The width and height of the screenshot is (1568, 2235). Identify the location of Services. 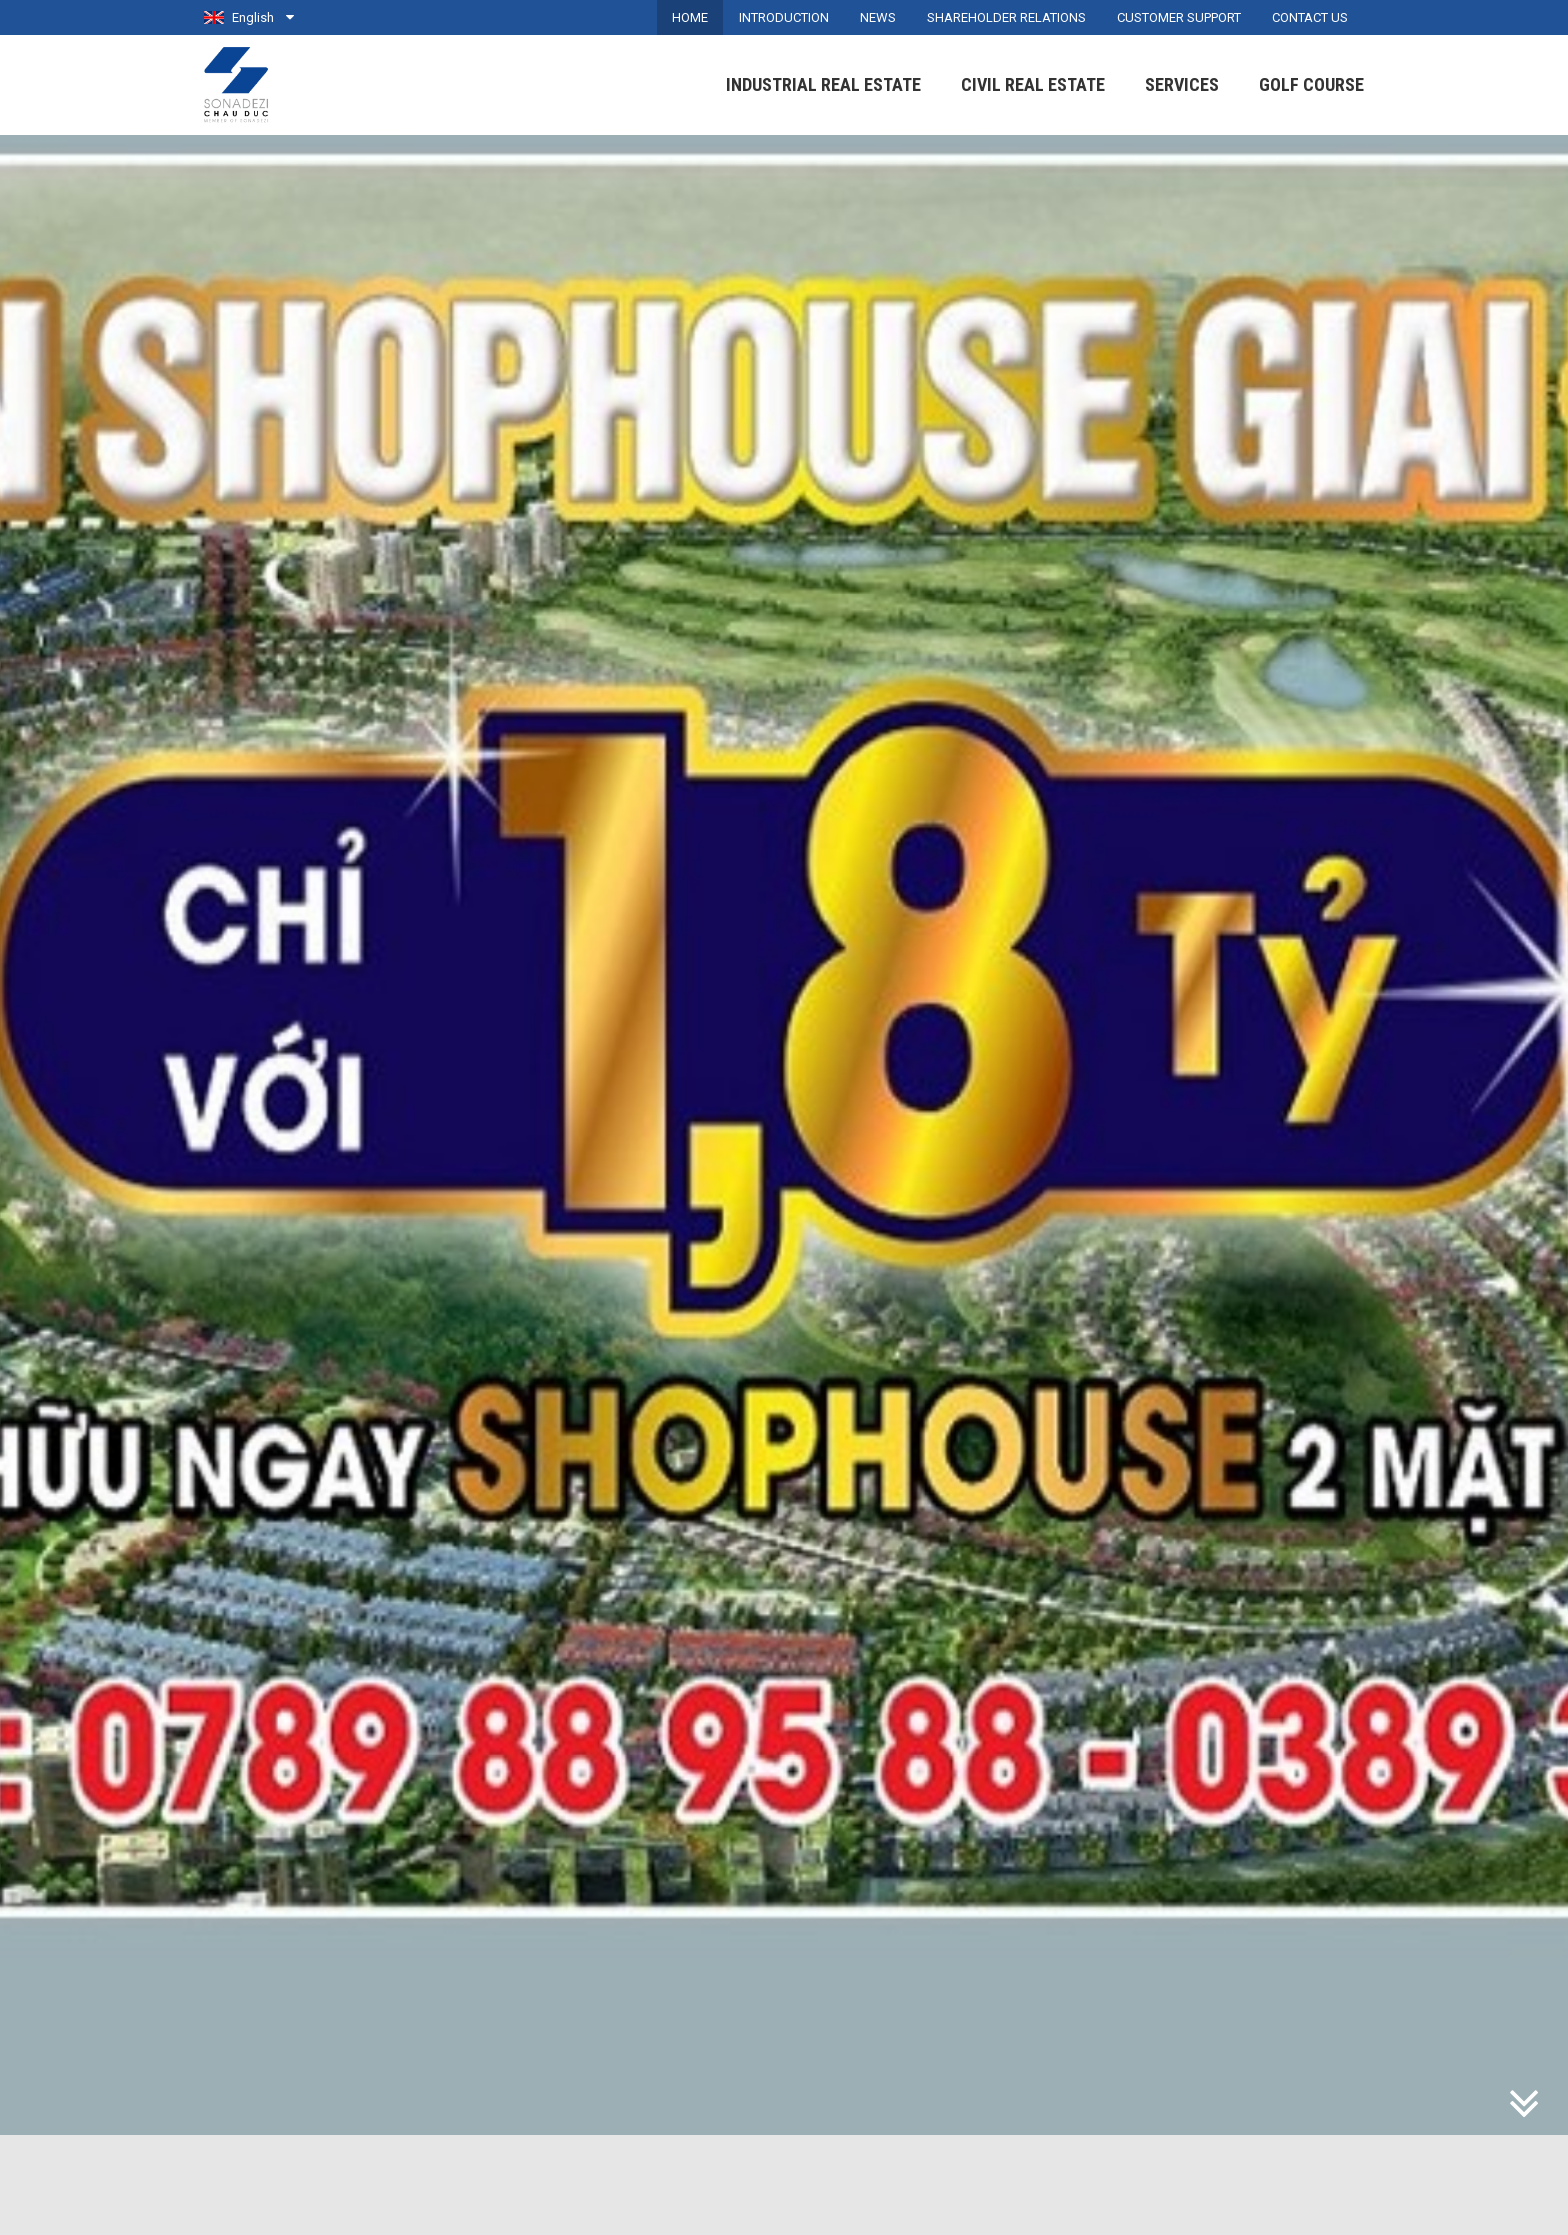
(1182, 84).